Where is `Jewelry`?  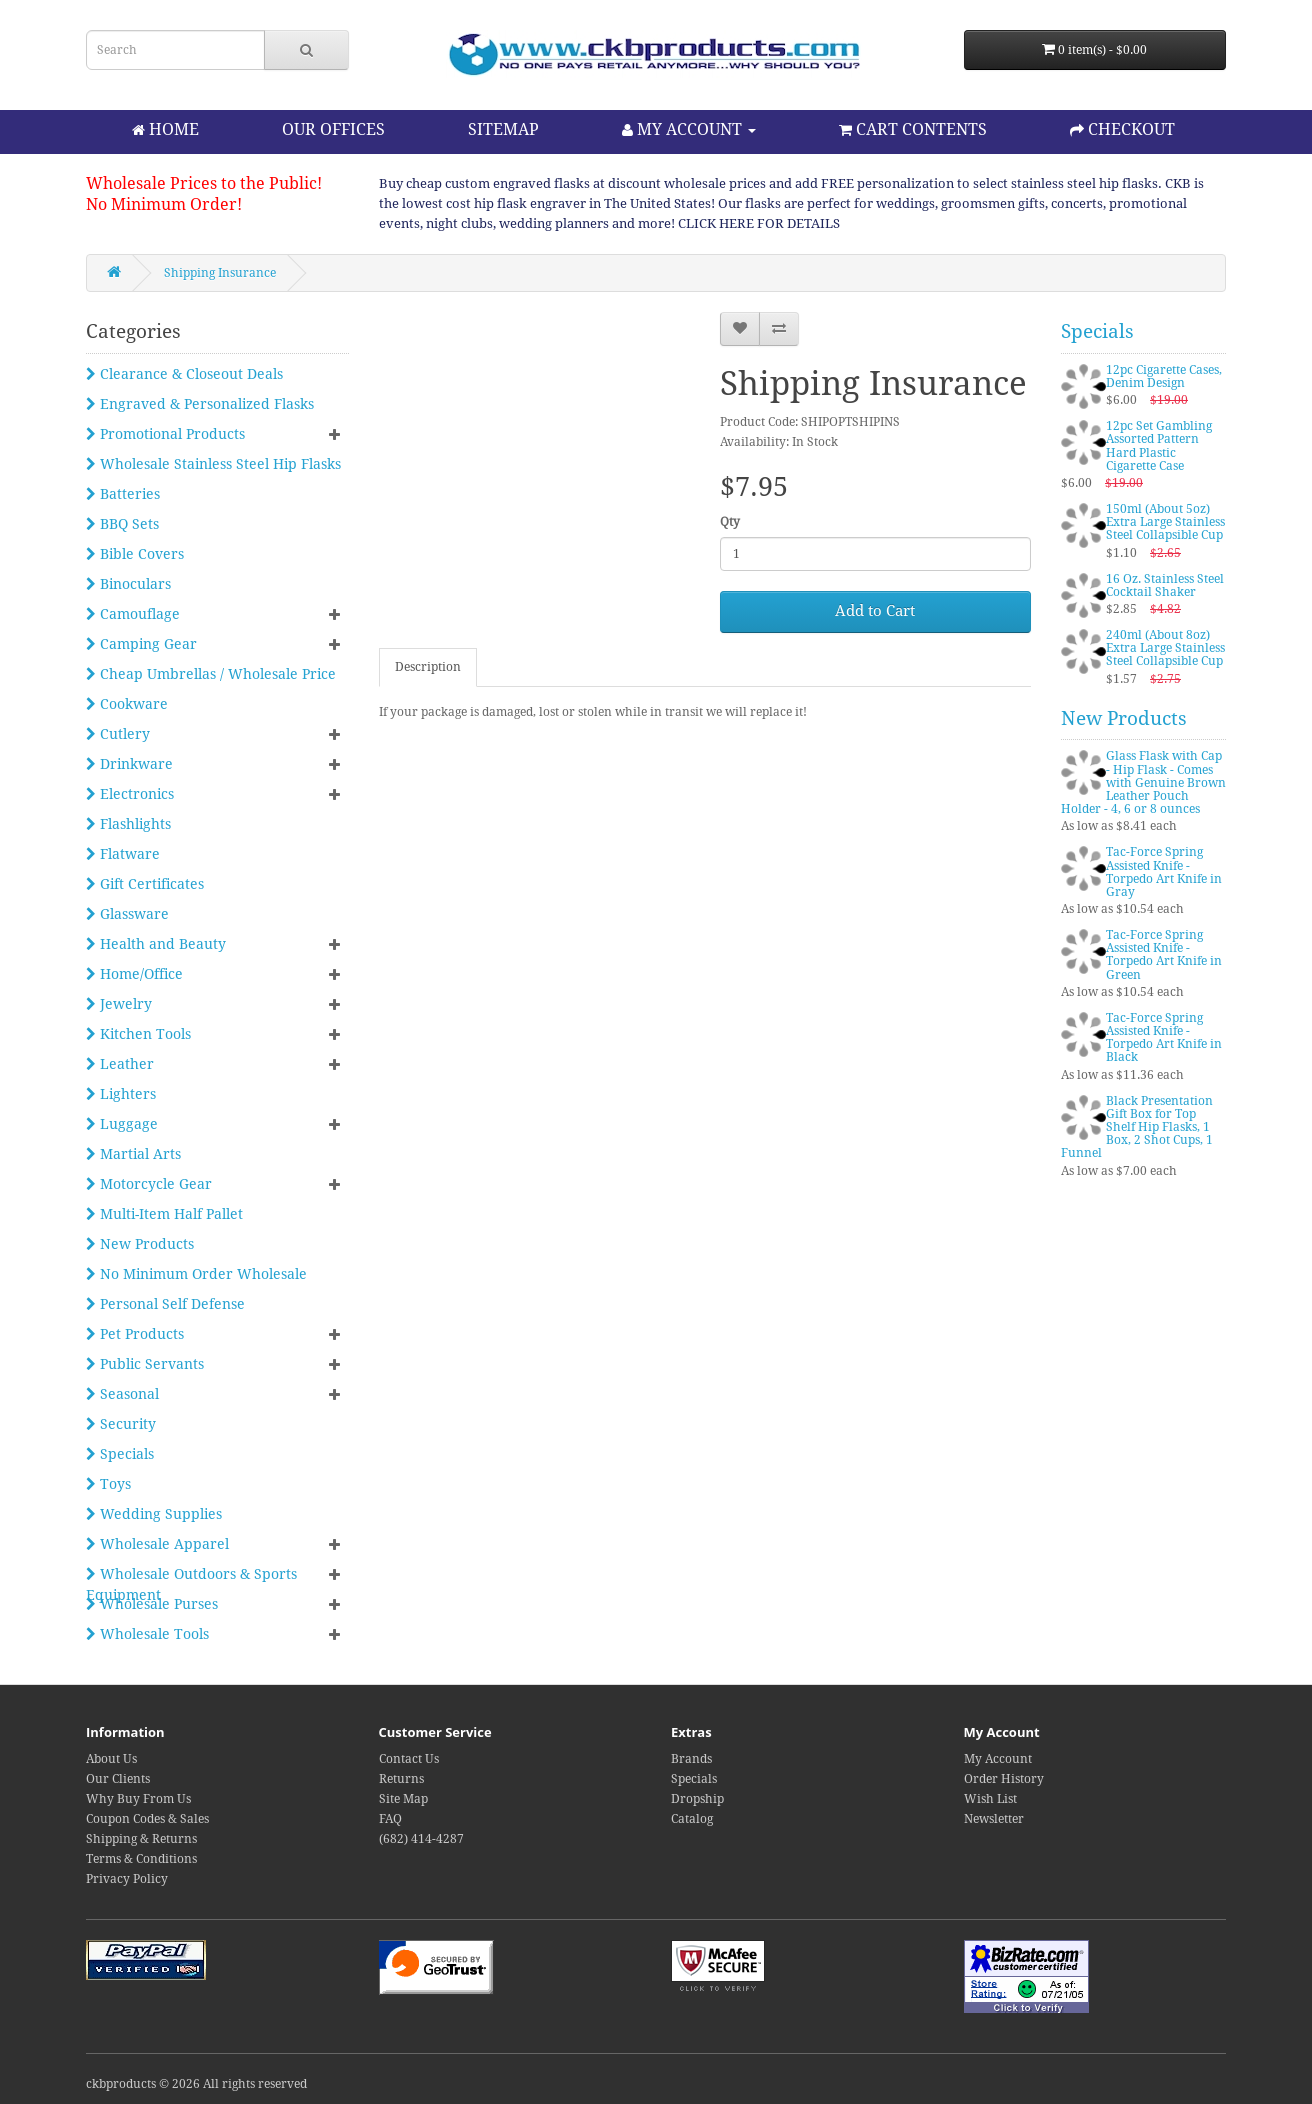
Jewelry is located at coordinates (119, 1004).